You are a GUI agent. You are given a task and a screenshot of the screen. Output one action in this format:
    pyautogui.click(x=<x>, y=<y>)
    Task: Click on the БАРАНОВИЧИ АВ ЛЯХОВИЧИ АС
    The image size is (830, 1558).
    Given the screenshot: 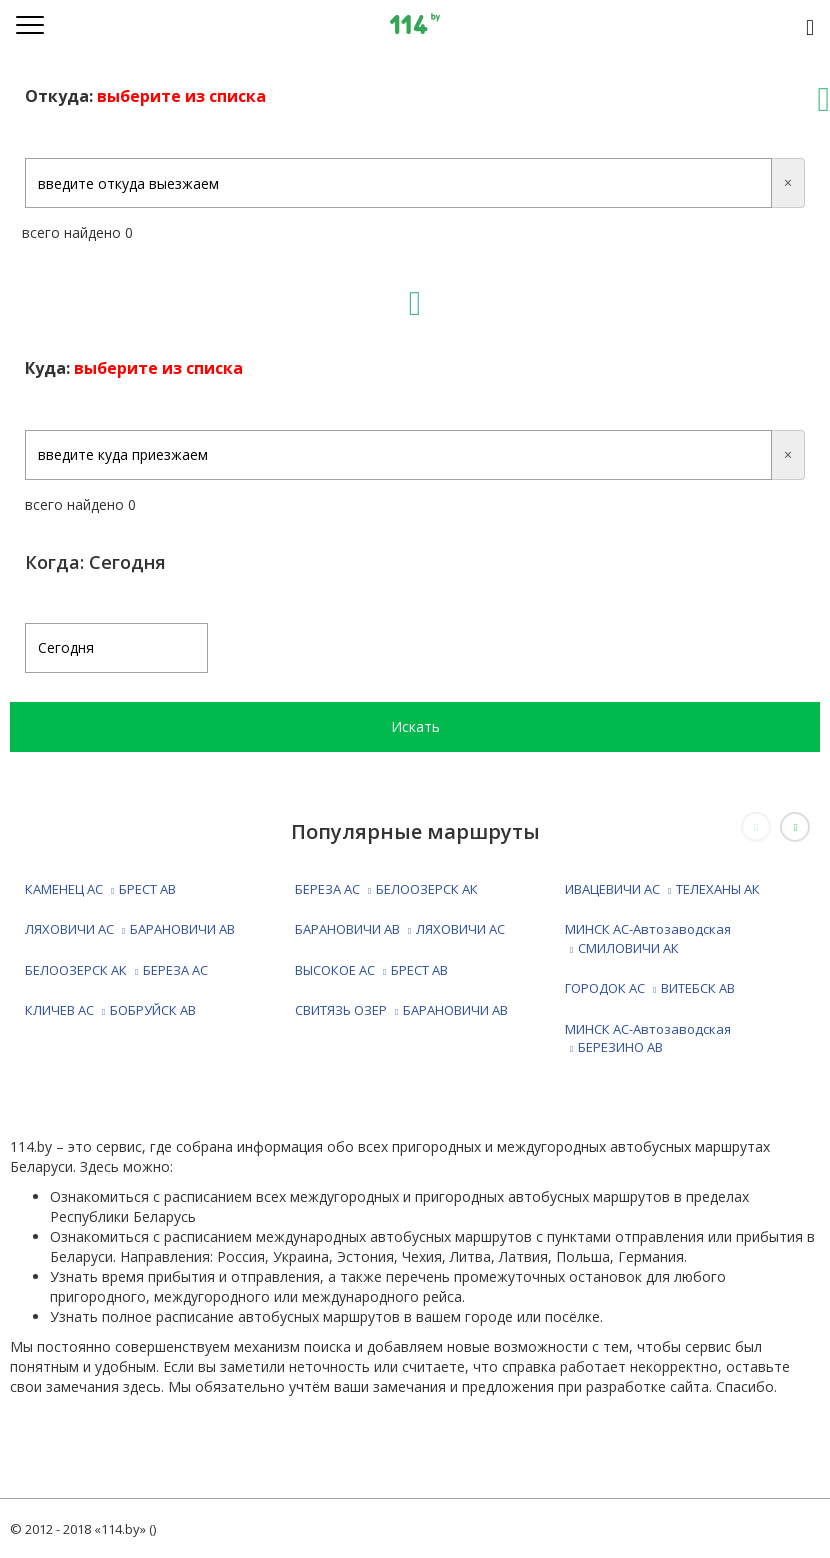 What is the action you would take?
    pyautogui.click(x=400, y=929)
    